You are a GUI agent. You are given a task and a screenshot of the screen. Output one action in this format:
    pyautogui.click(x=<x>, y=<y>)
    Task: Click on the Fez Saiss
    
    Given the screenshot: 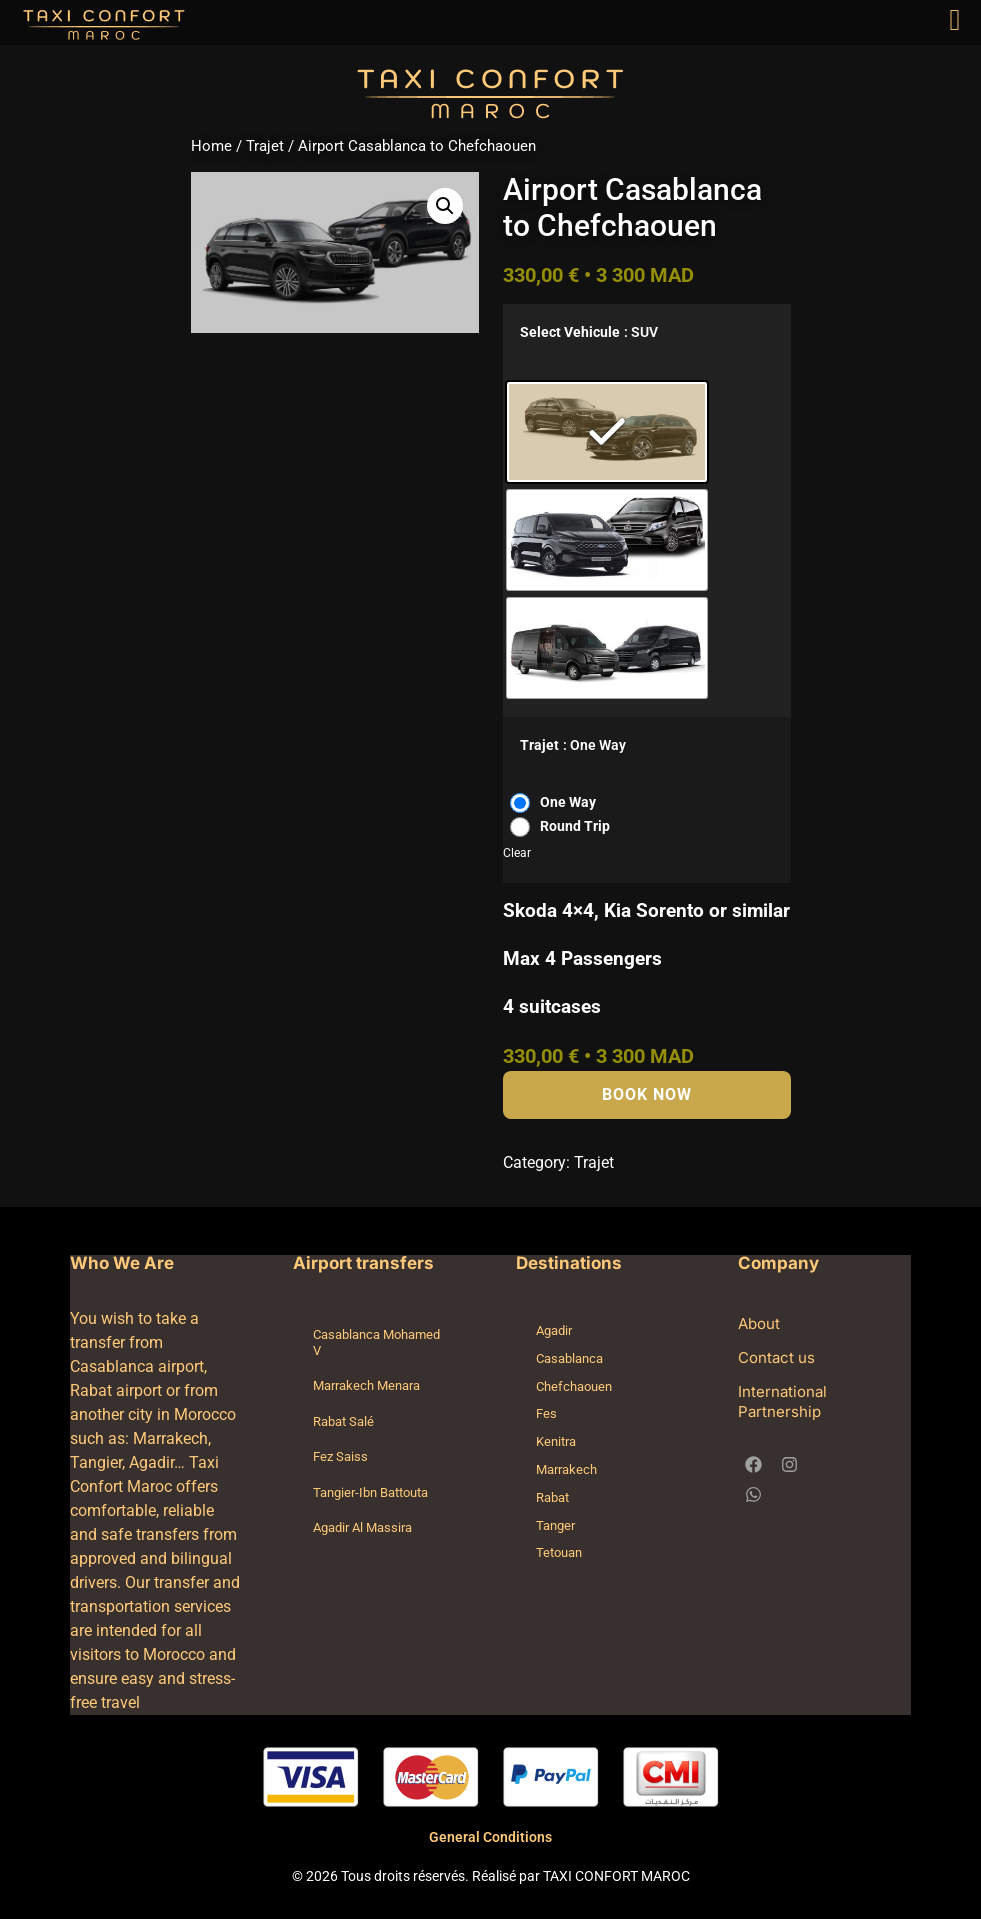 What is the action you would take?
    pyautogui.click(x=340, y=1456)
    